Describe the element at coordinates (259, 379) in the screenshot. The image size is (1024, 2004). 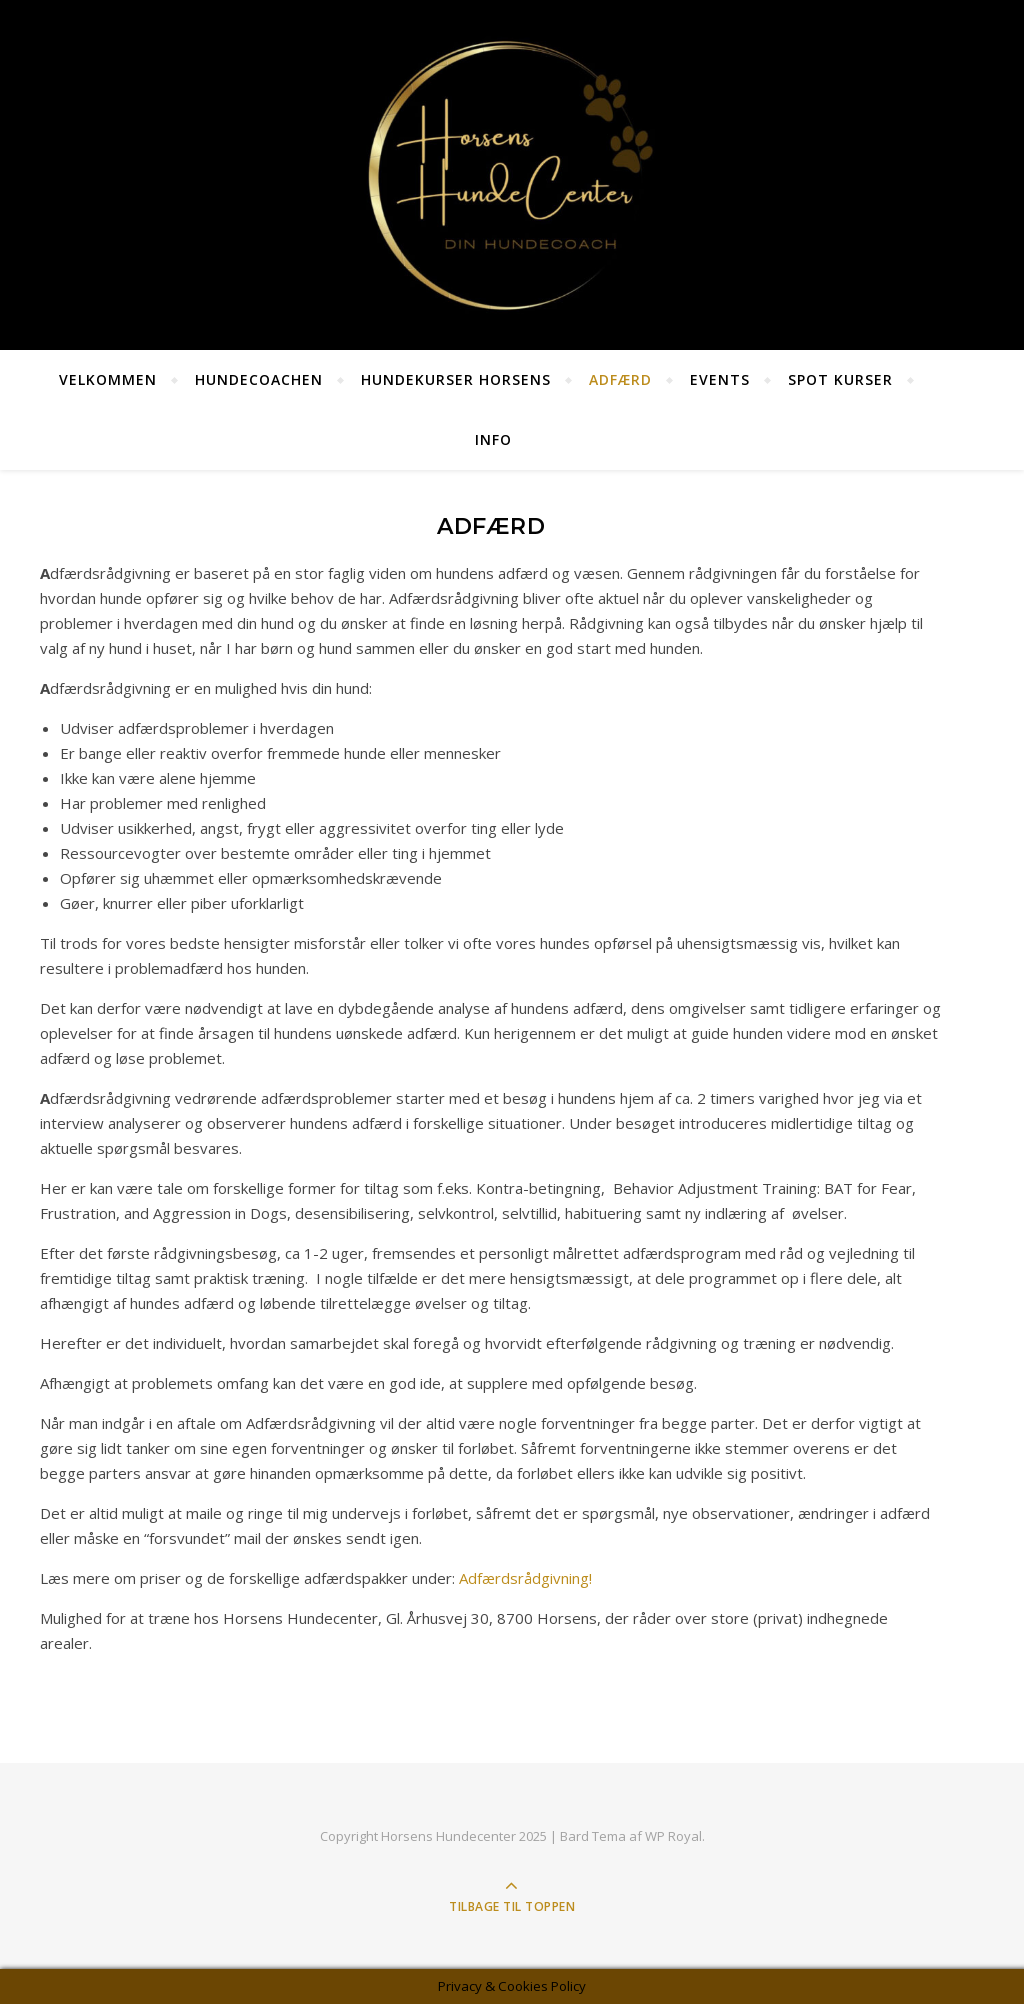
I see `HundeCoachen` at that location.